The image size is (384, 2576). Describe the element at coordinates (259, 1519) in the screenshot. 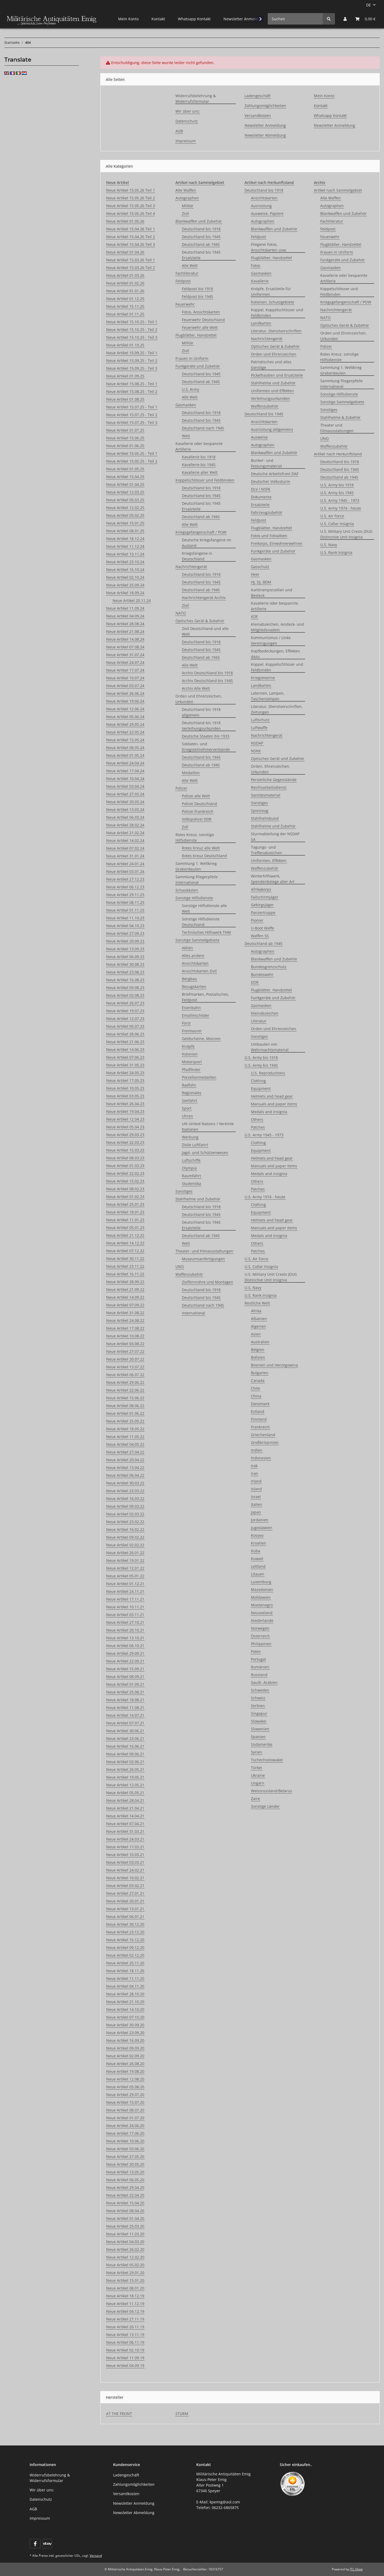

I see `Jordanien` at that location.